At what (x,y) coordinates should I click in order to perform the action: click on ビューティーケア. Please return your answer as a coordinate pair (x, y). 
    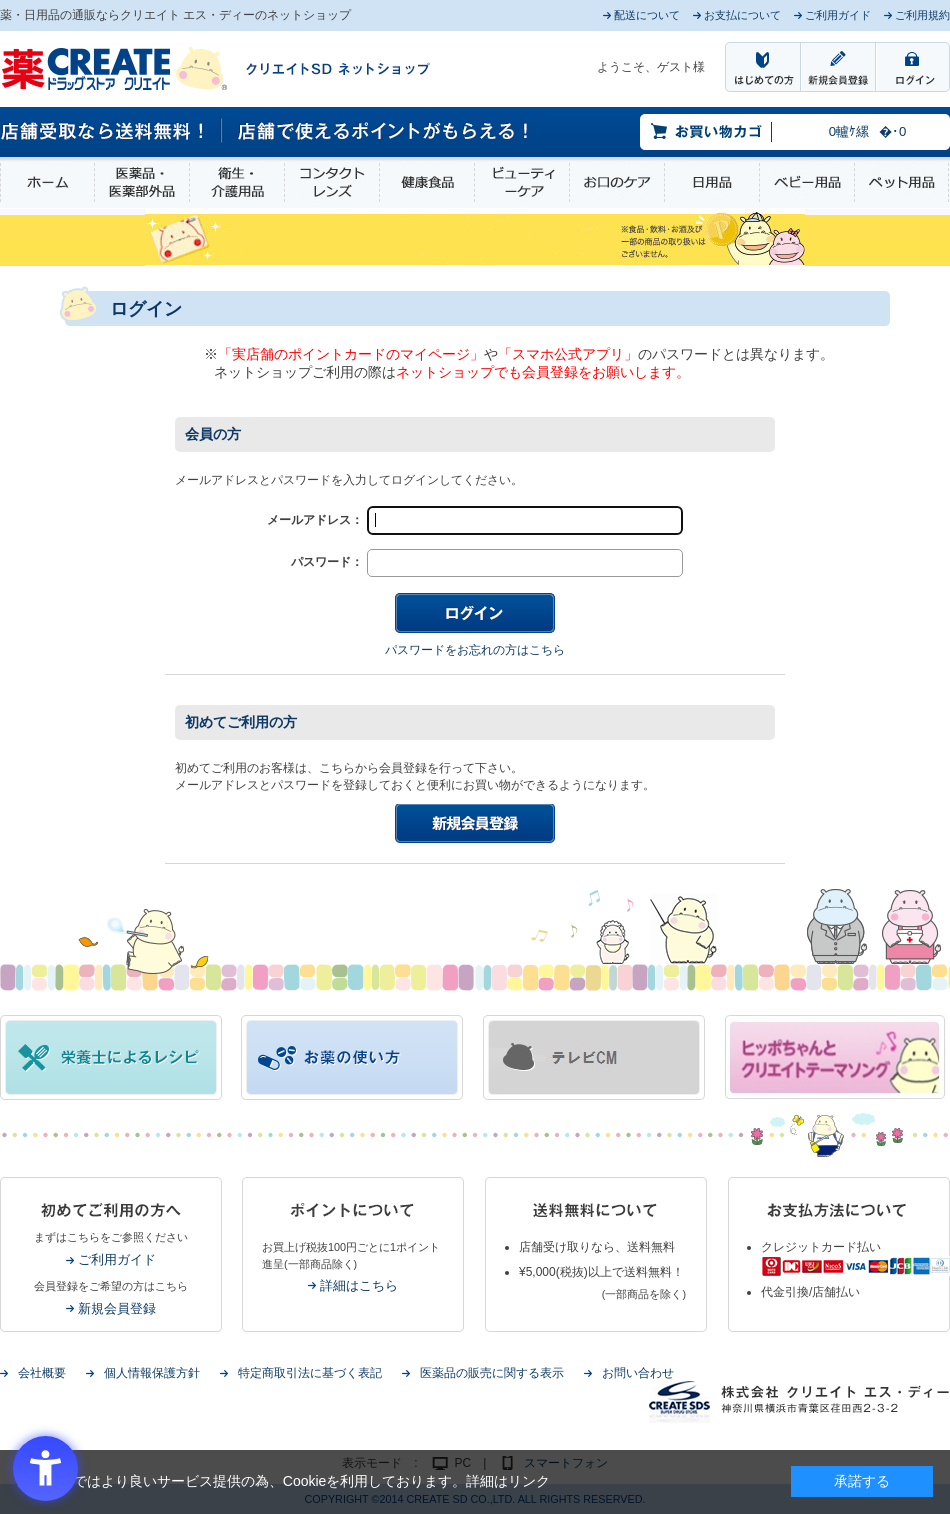
    Looking at the image, I should click on (522, 182).